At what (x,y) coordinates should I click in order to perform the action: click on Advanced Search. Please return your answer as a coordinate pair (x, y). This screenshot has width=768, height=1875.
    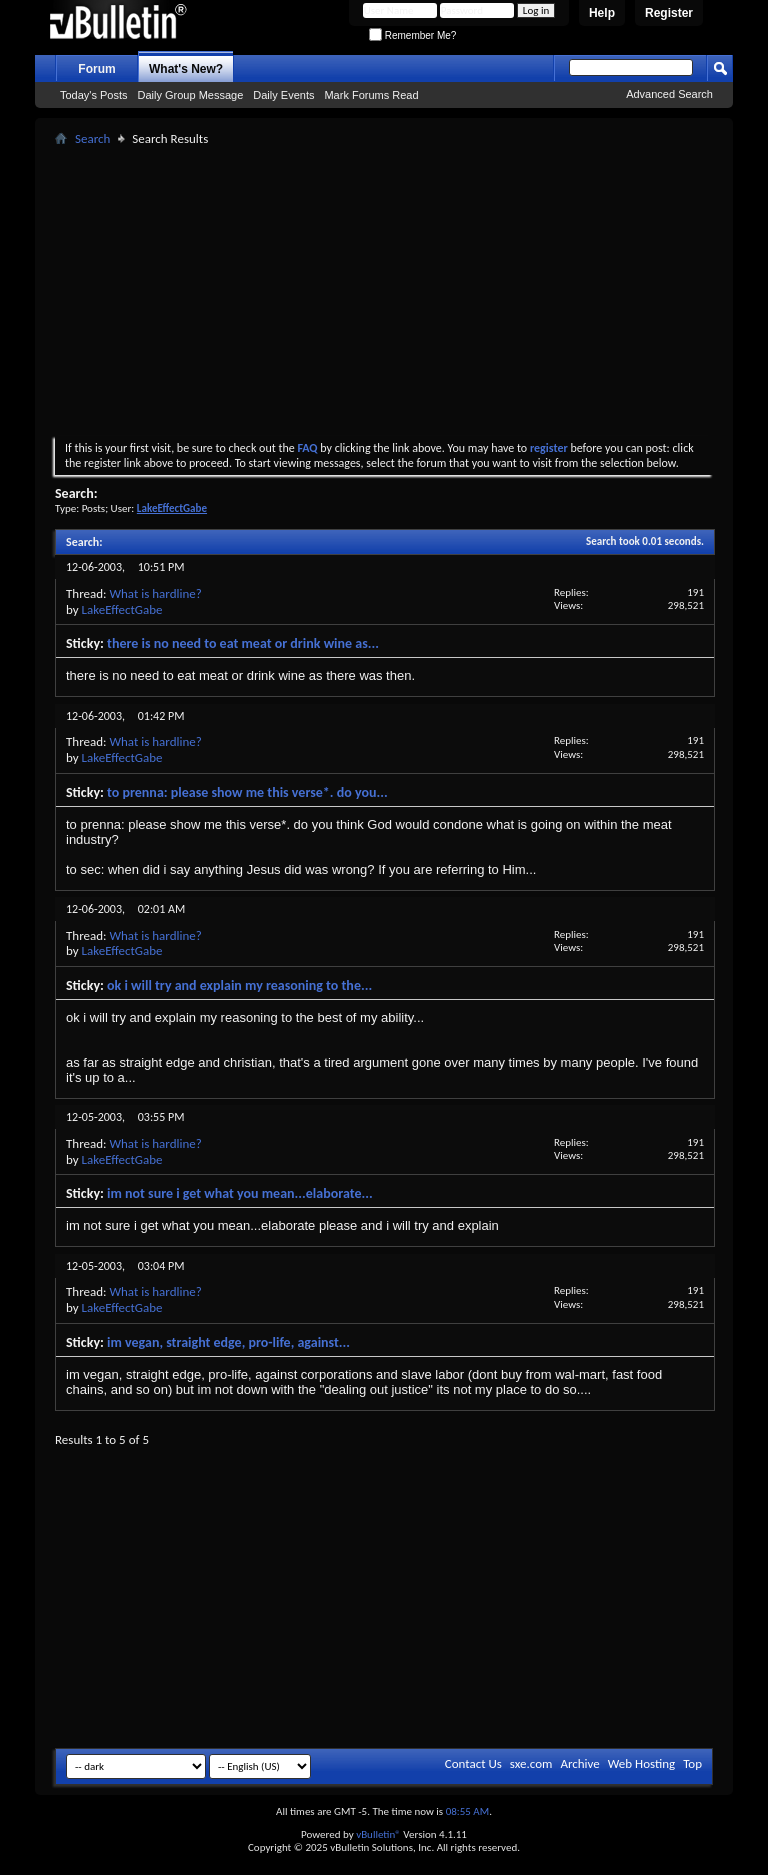
    Looking at the image, I should click on (669, 94).